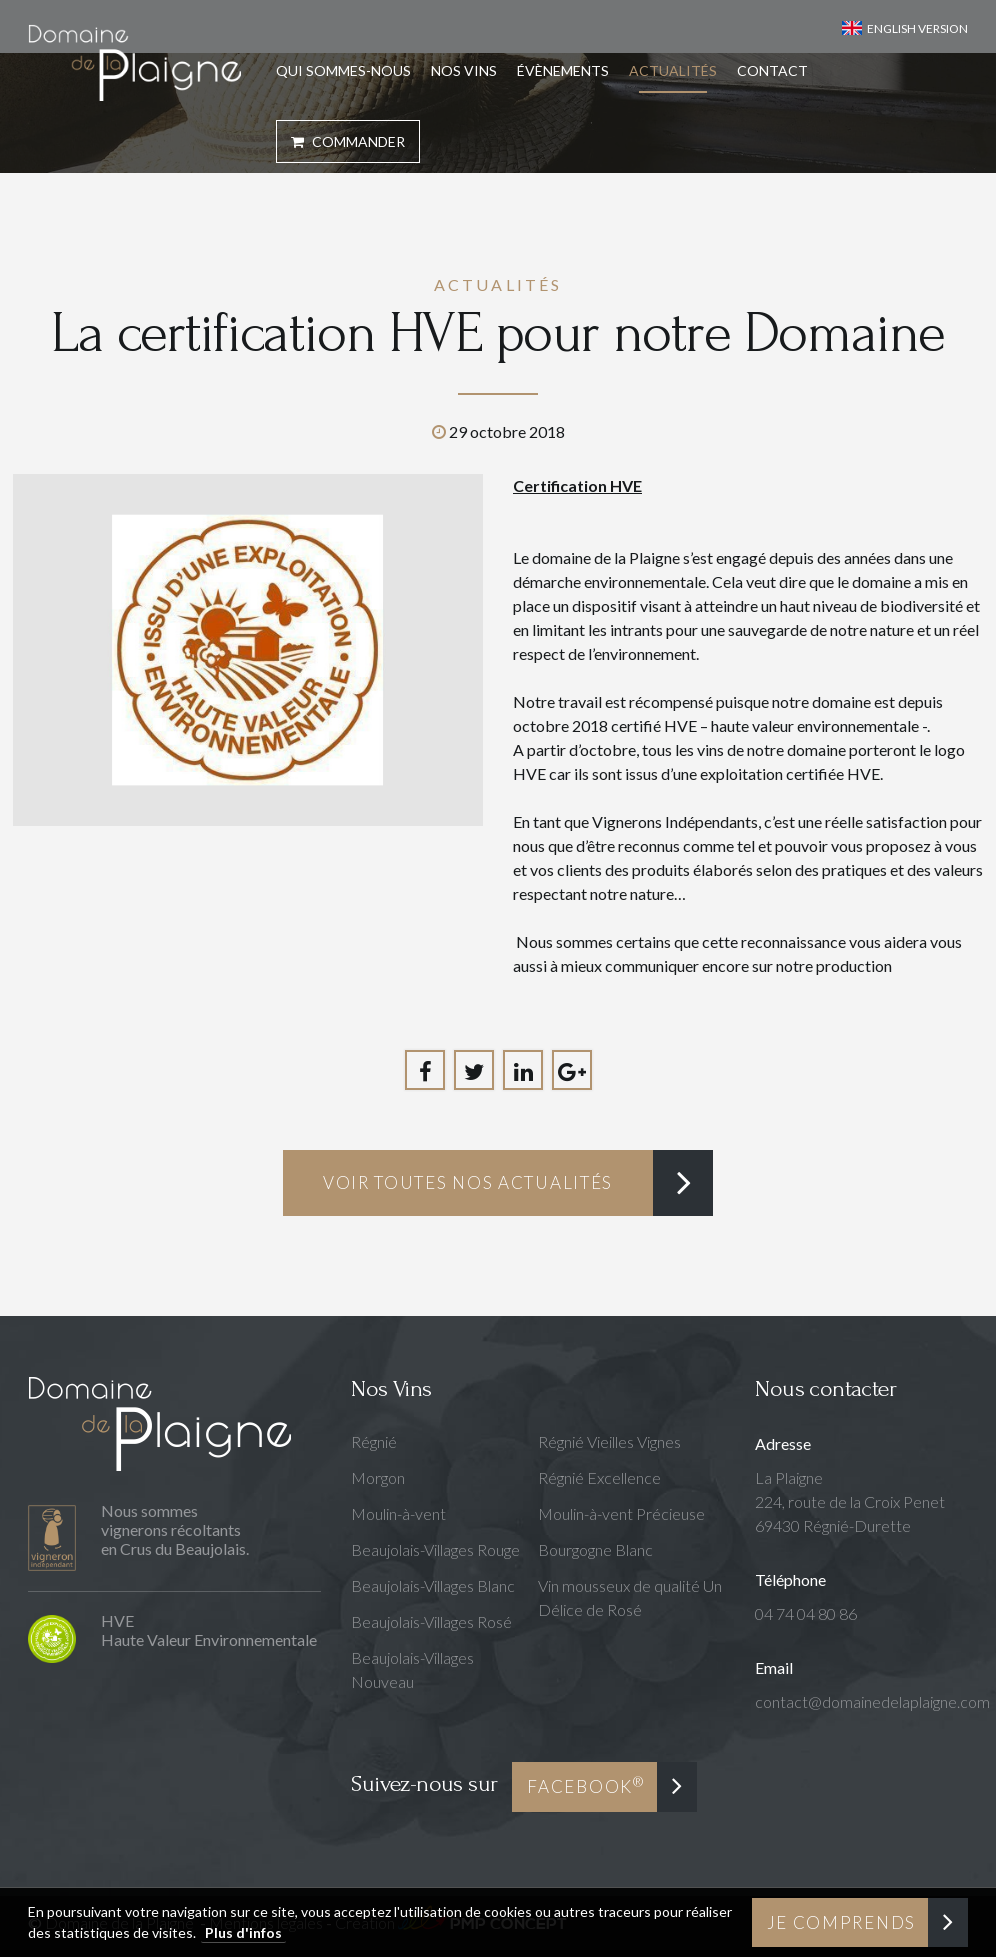 This screenshot has width=996, height=1957. Describe the element at coordinates (585, 1785) in the screenshot. I see `Facebook` at that location.